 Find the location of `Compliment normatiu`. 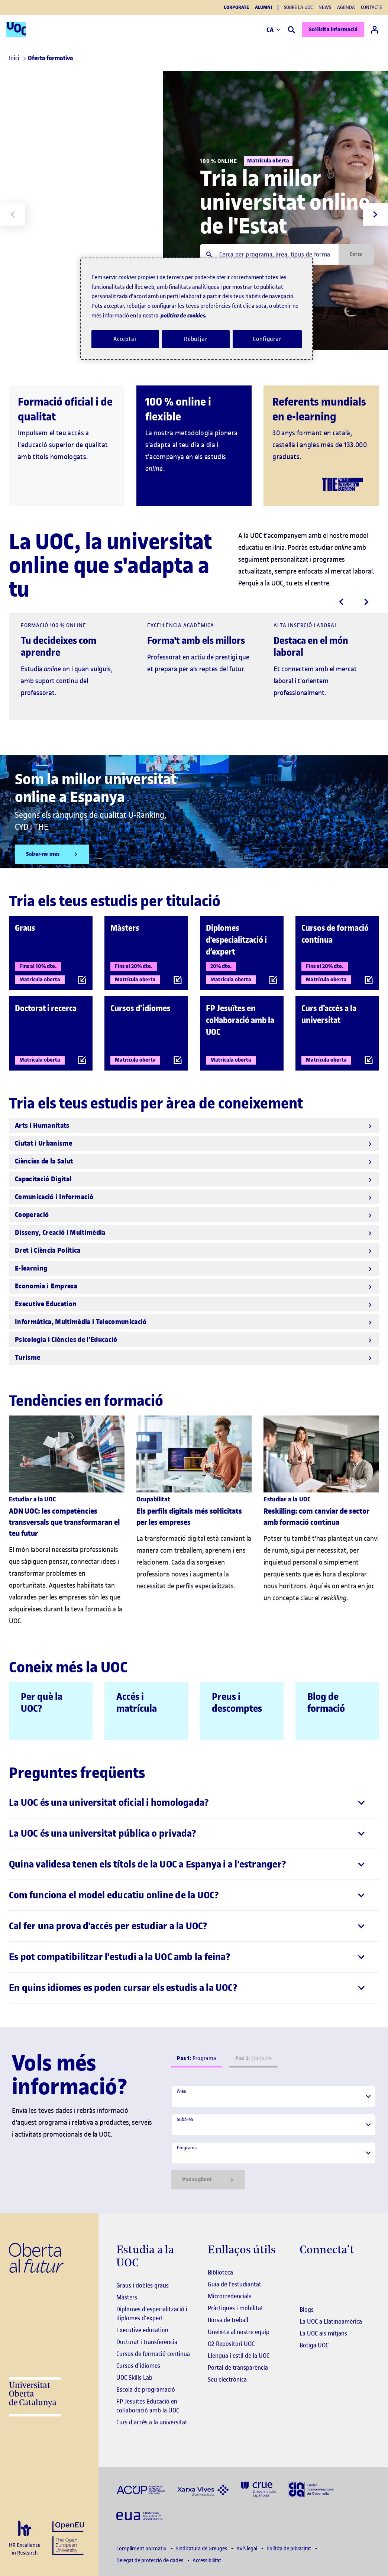

Compliment normatiu is located at coordinates (142, 2548).